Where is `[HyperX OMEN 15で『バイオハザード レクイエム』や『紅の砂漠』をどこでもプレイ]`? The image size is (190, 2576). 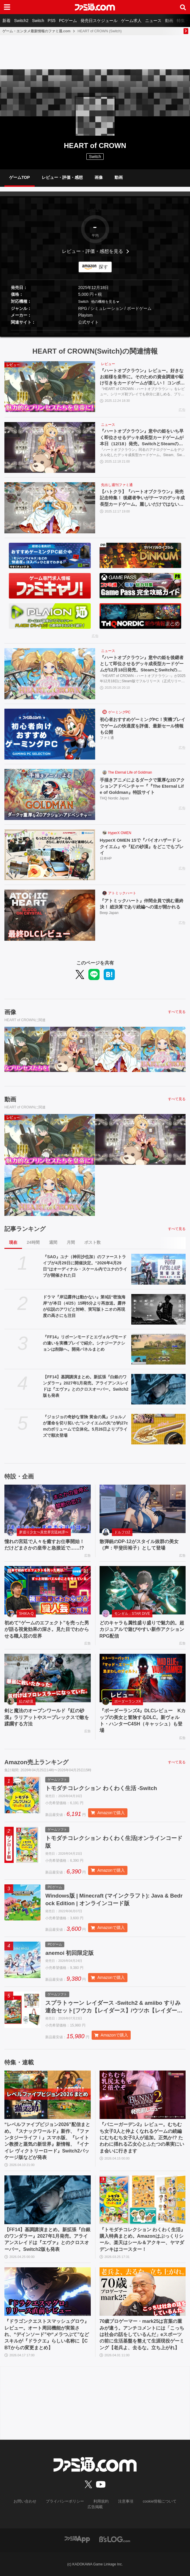 [HyperX OMEN 15で『バイオハザード レクイエム』や『紅の砂漠』をどこでもプレイ] is located at coordinates (49, 855).